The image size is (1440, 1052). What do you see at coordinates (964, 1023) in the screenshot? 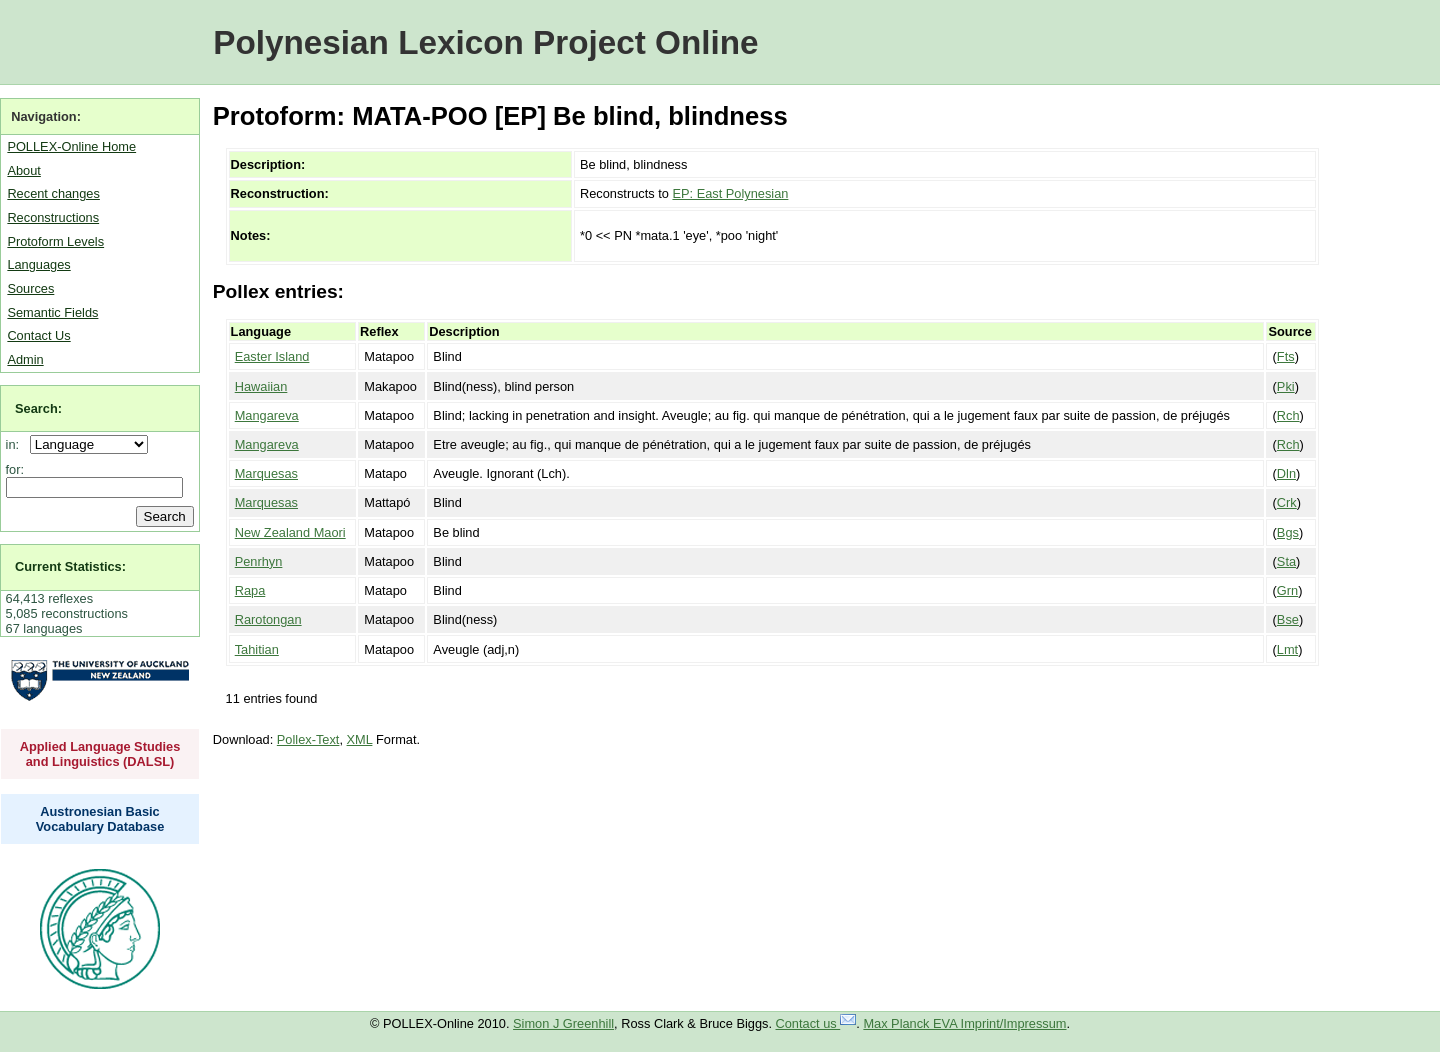
I see `Max Planck EVA Imprint/Impressum` at bounding box center [964, 1023].